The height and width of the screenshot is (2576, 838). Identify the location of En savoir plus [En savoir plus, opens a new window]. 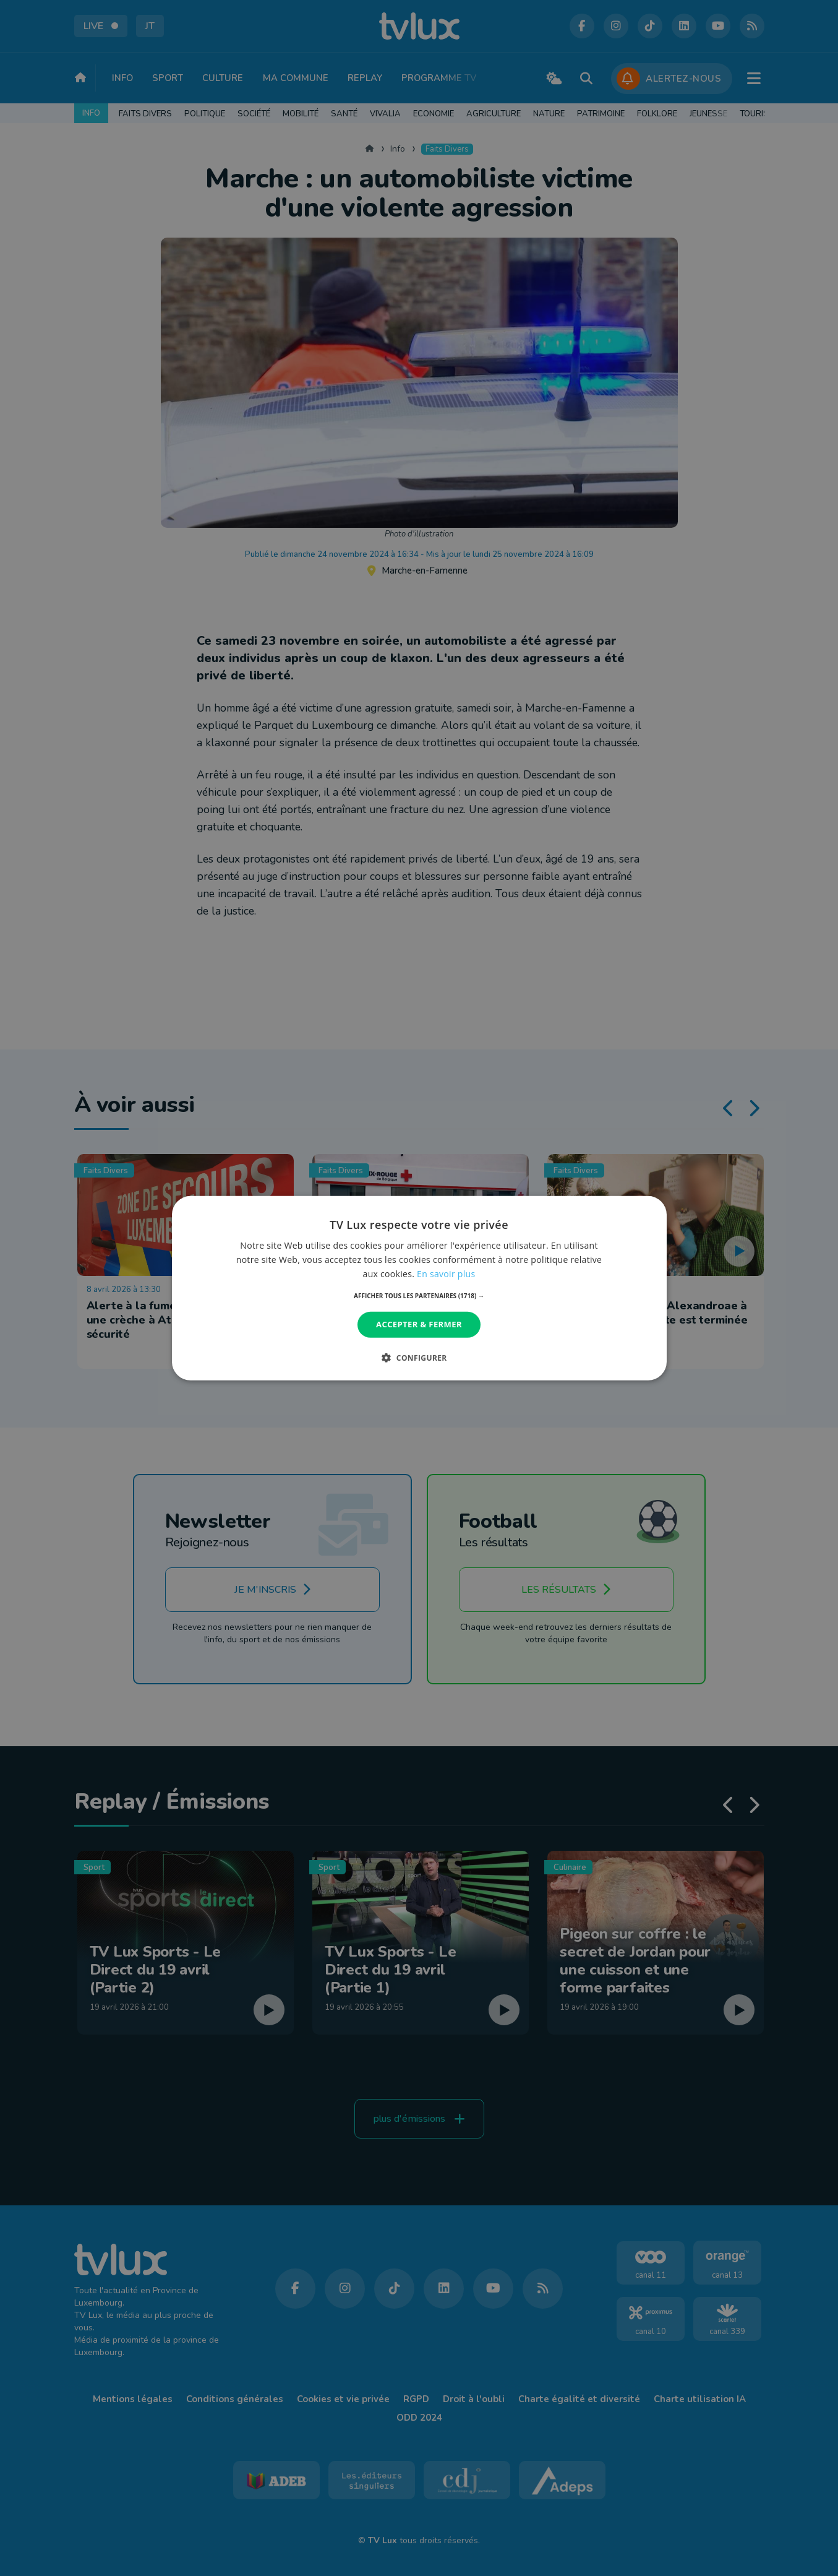
(446, 1274).